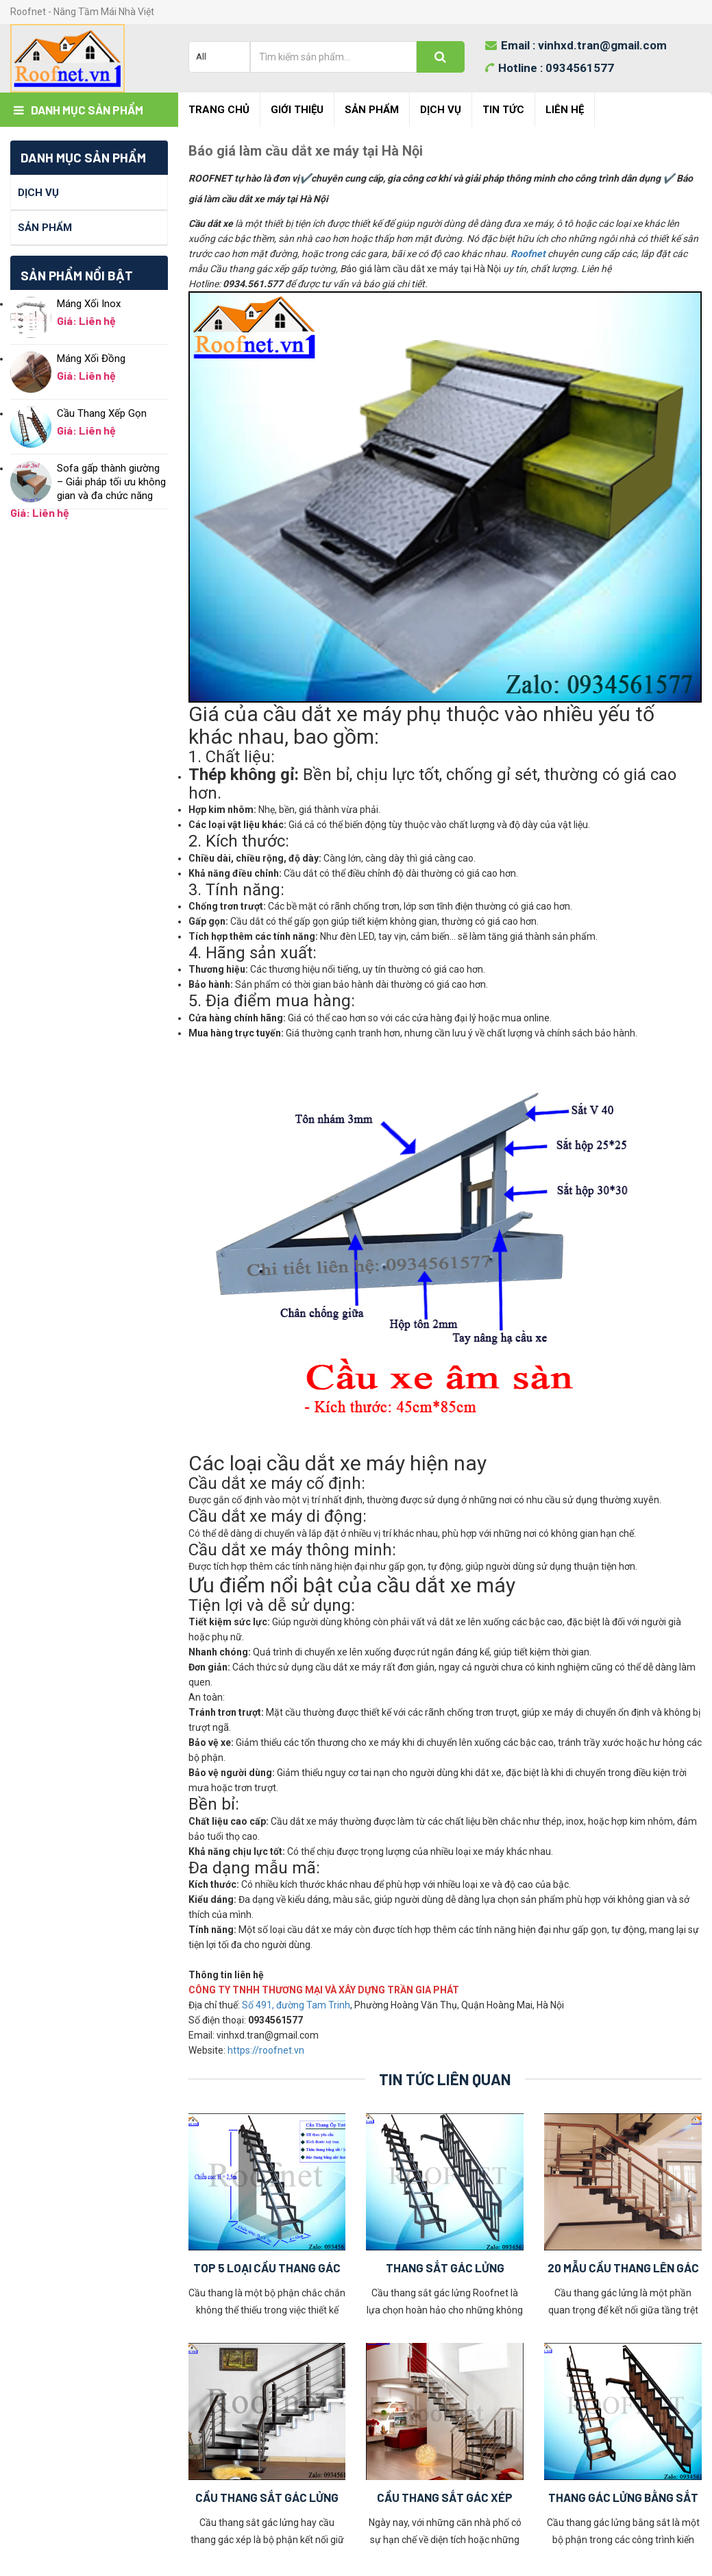 This screenshot has width=712, height=2576. Describe the element at coordinates (445, 2267) in the screenshot. I see `Thang Sắt Gác Lửng` at that location.